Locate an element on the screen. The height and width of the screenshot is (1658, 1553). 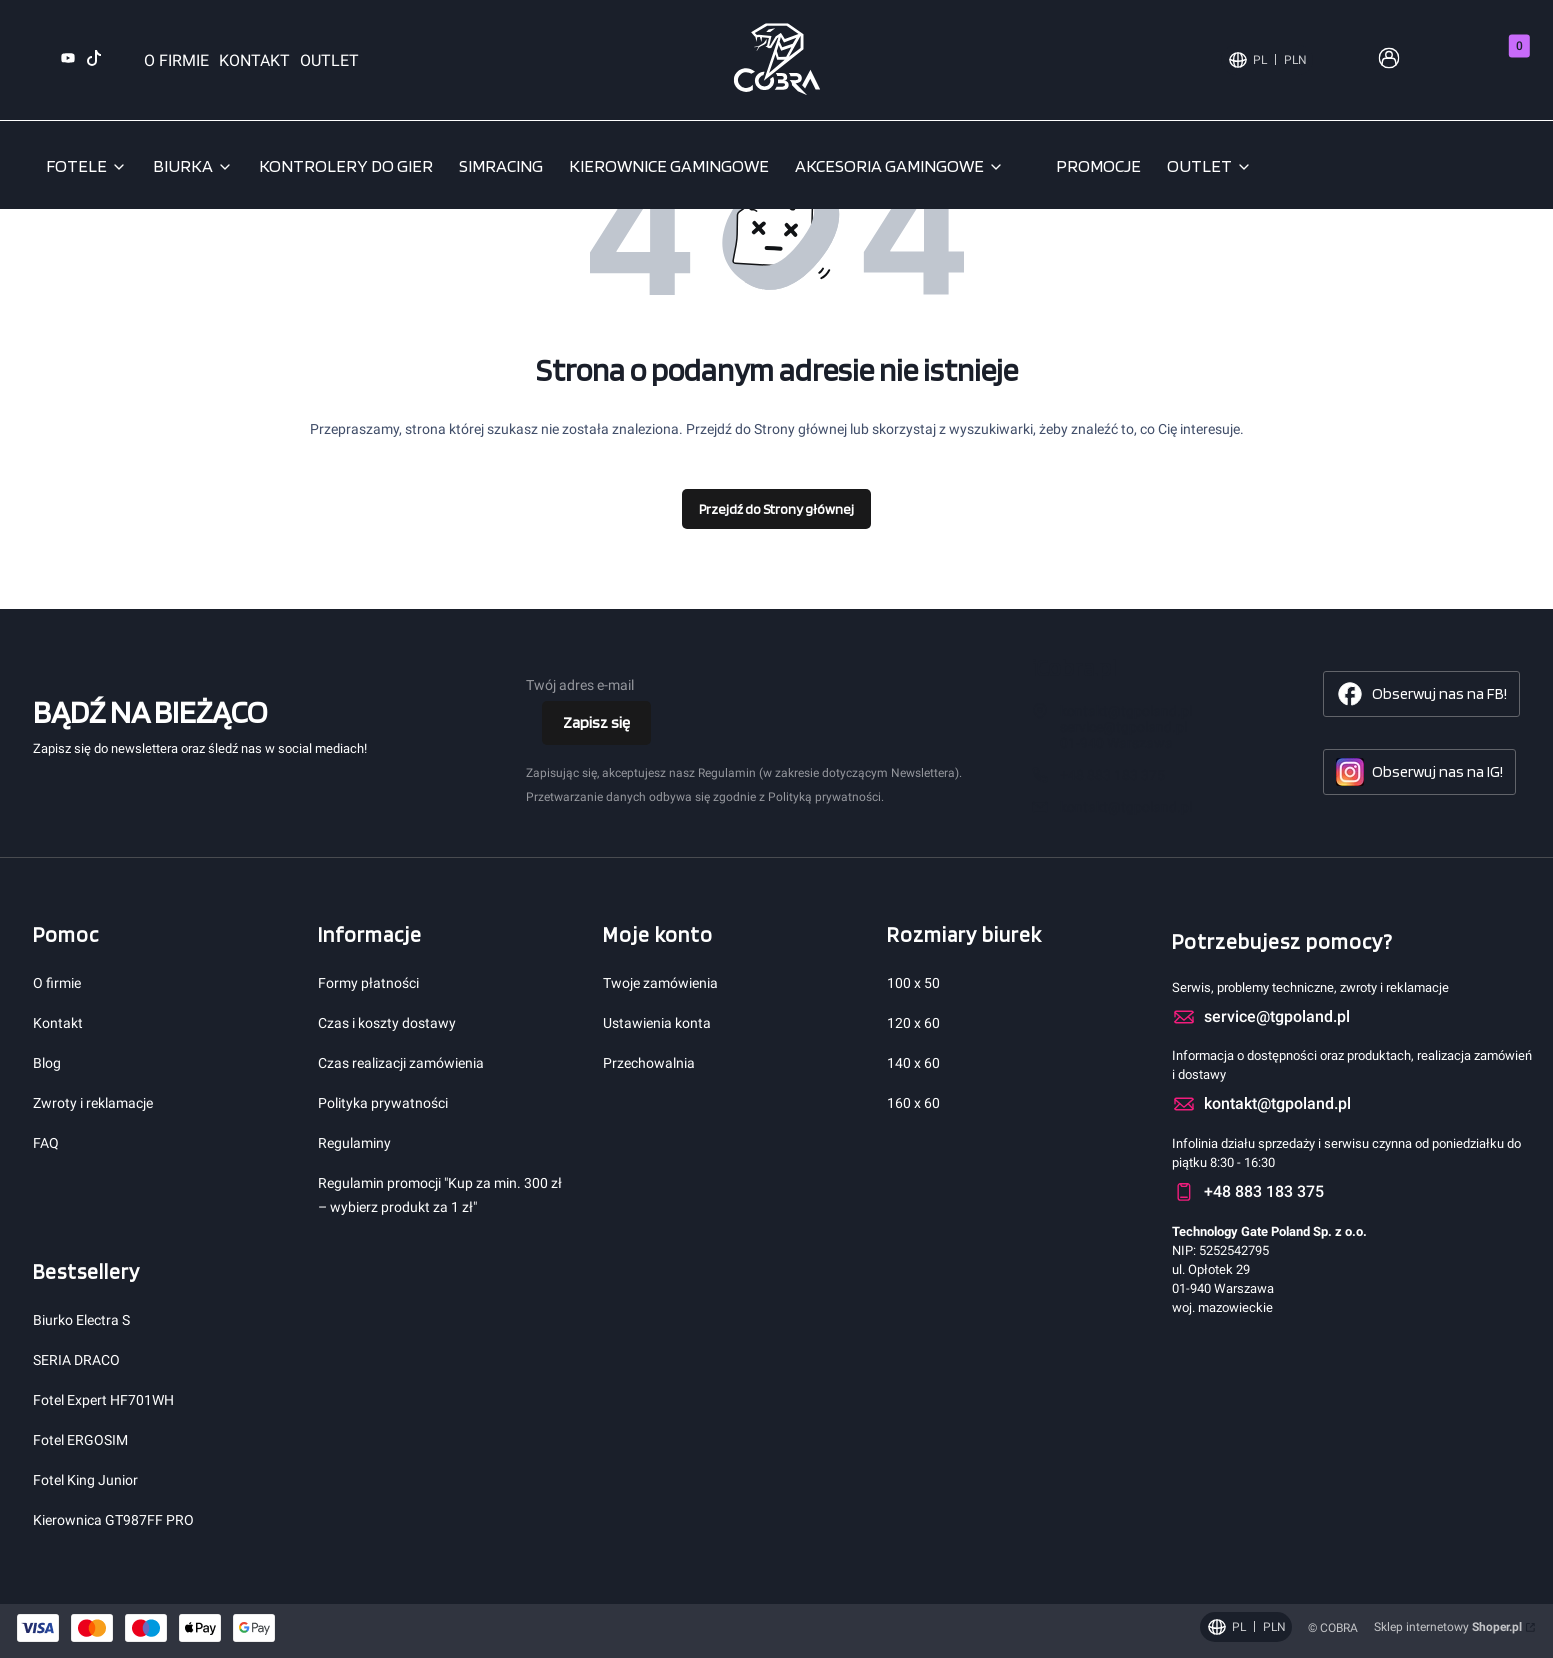
Kontakt is located at coordinates (58, 1023).